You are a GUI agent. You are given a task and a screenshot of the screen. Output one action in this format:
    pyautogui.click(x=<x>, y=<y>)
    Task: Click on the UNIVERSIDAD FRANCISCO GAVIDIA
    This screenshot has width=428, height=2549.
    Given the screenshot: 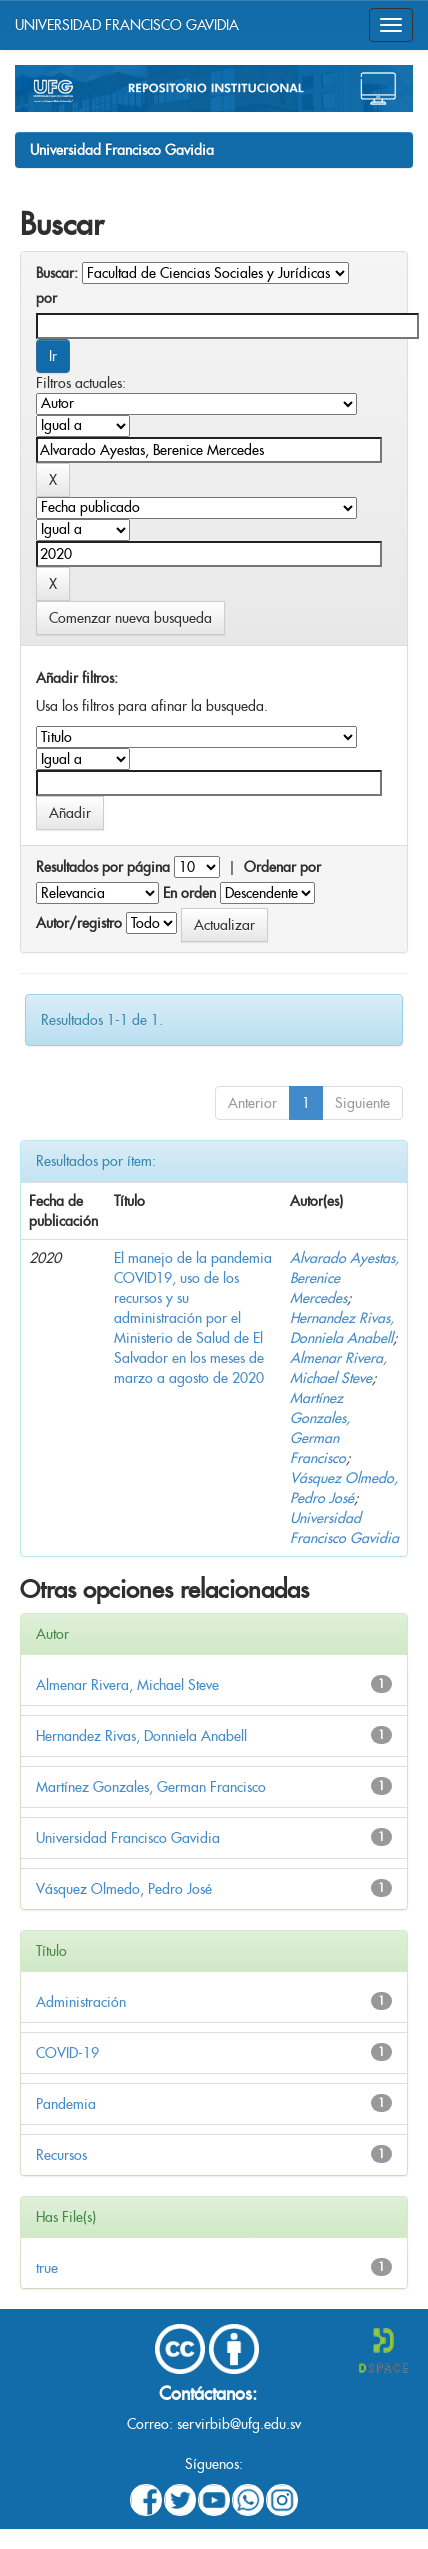 What is the action you would take?
    pyautogui.click(x=127, y=25)
    